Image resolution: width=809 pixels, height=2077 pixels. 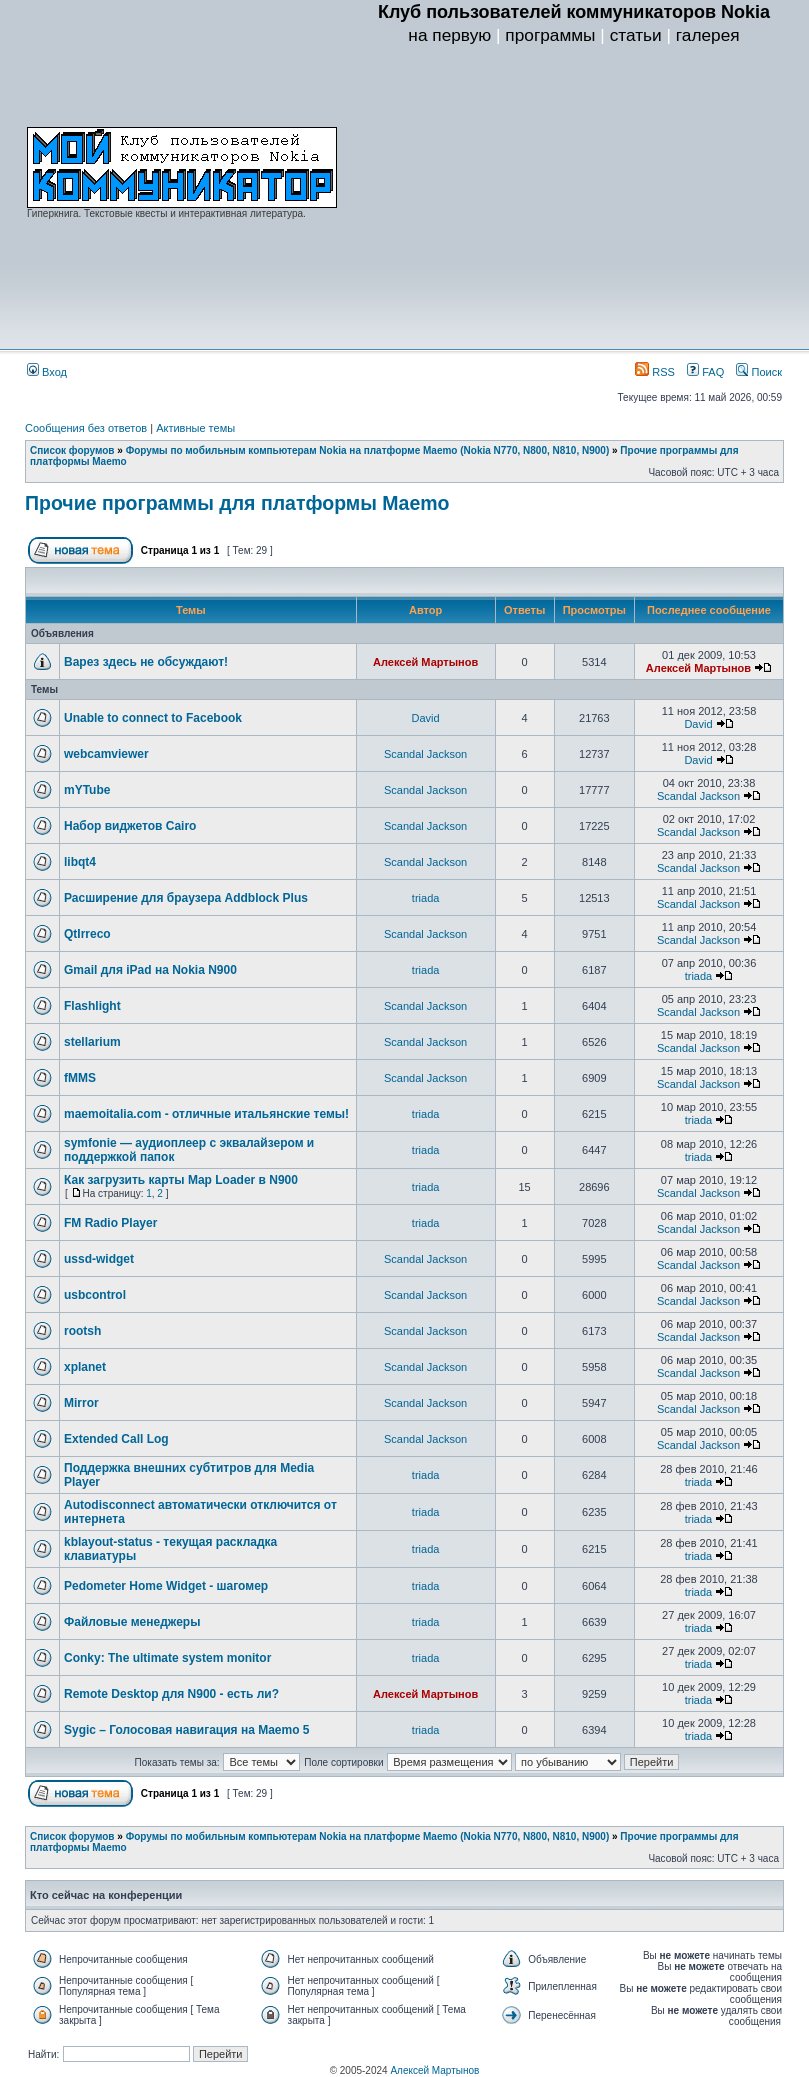 I want to click on Список форумов, so click(x=72, y=450).